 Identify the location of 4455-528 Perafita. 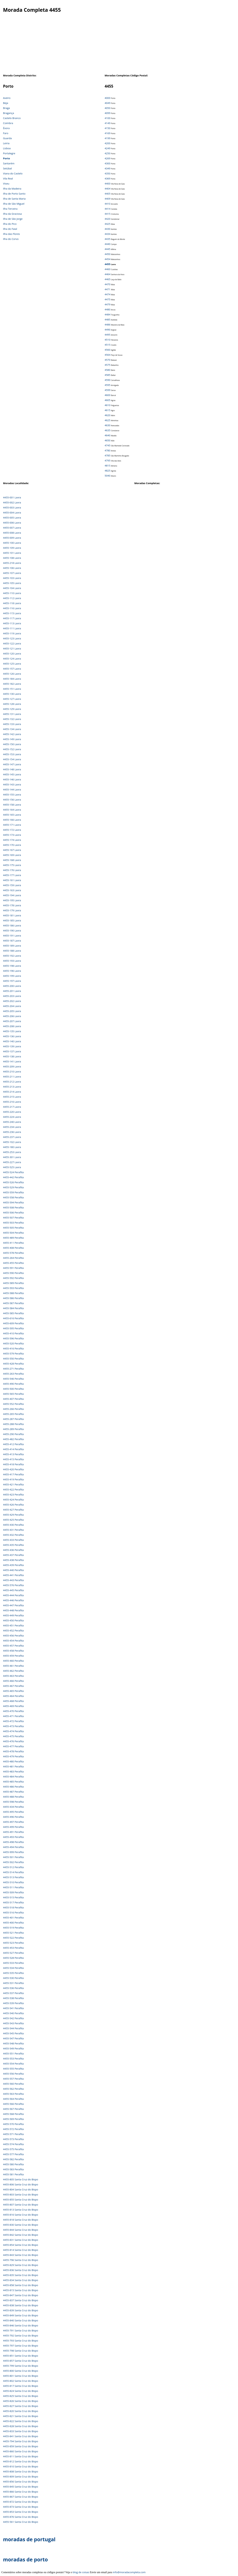
(13, 1957).